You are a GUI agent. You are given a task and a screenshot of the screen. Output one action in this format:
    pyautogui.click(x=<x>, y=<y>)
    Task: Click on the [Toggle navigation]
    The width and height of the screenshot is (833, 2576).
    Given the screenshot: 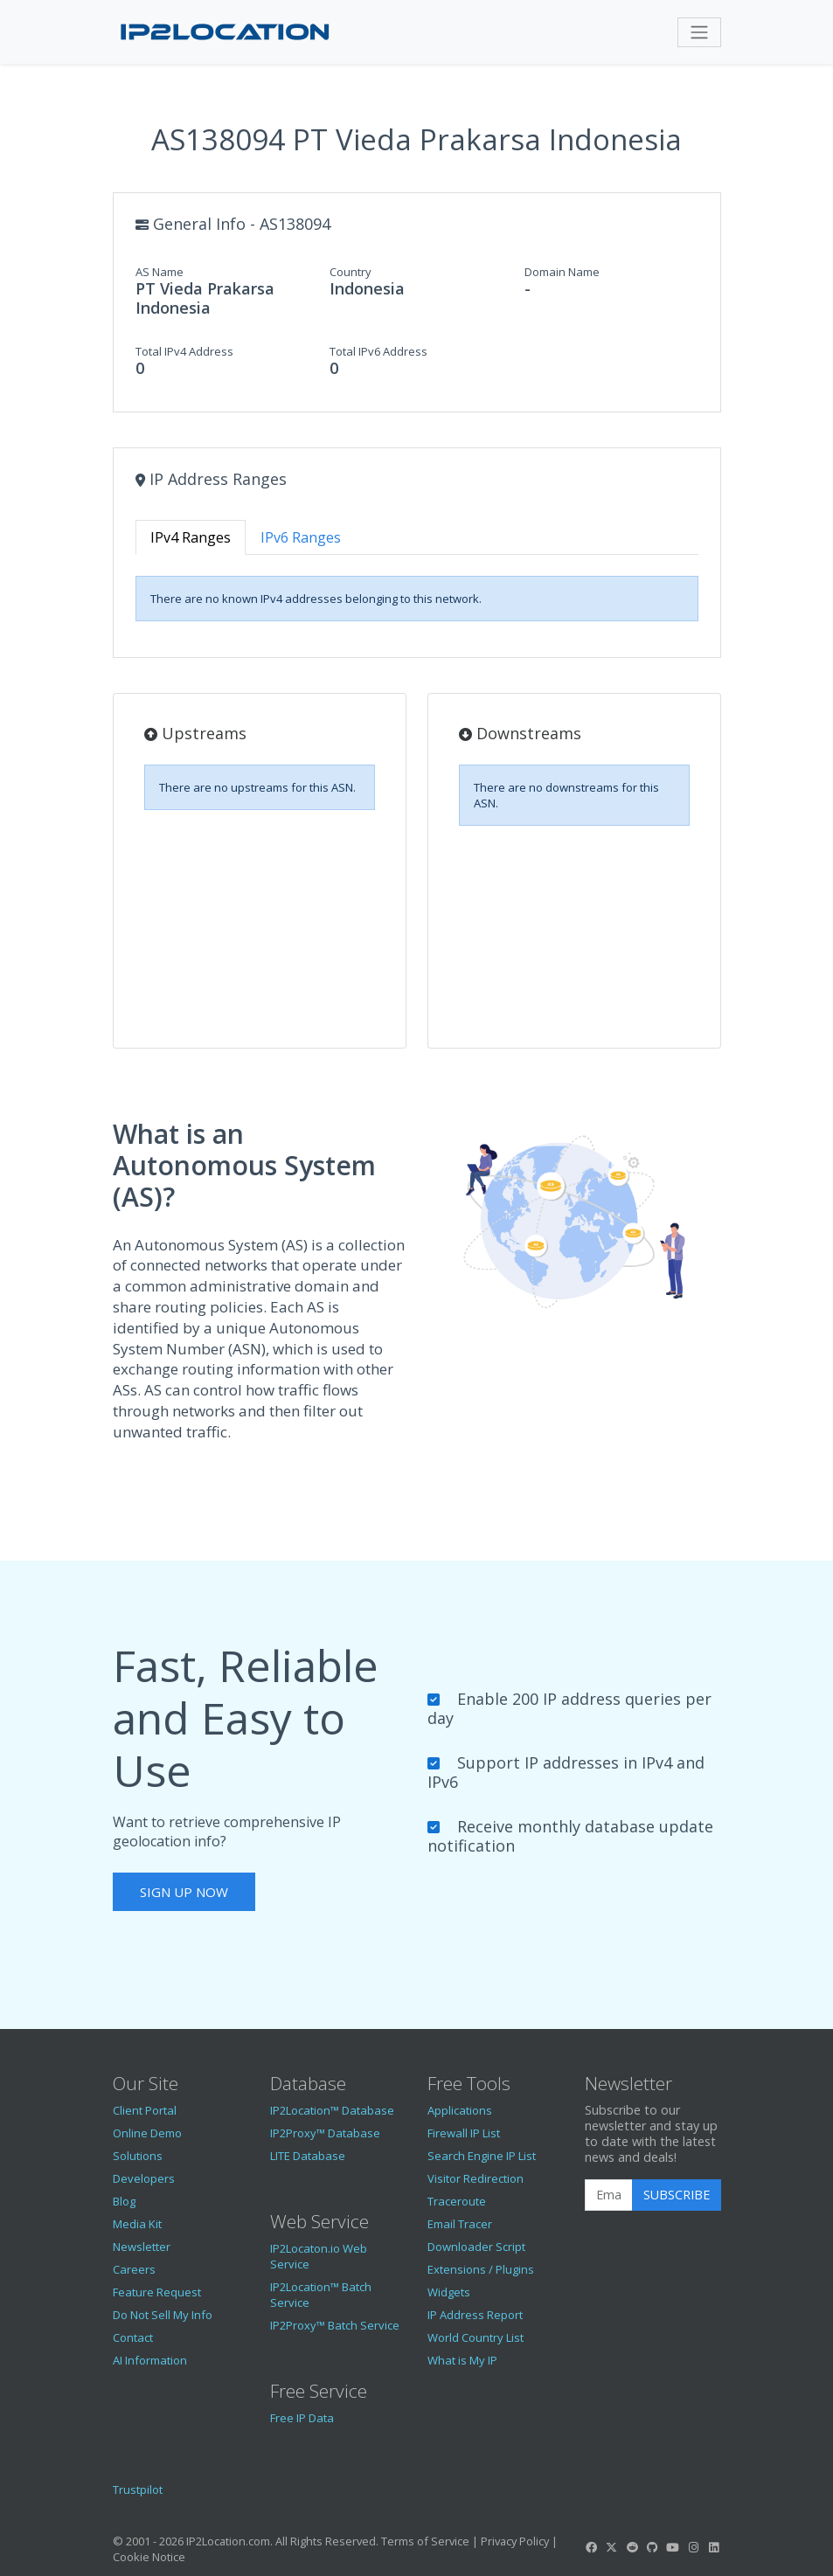 What is the action you would take?
    pyautogui.click(x=699, y=32)
    